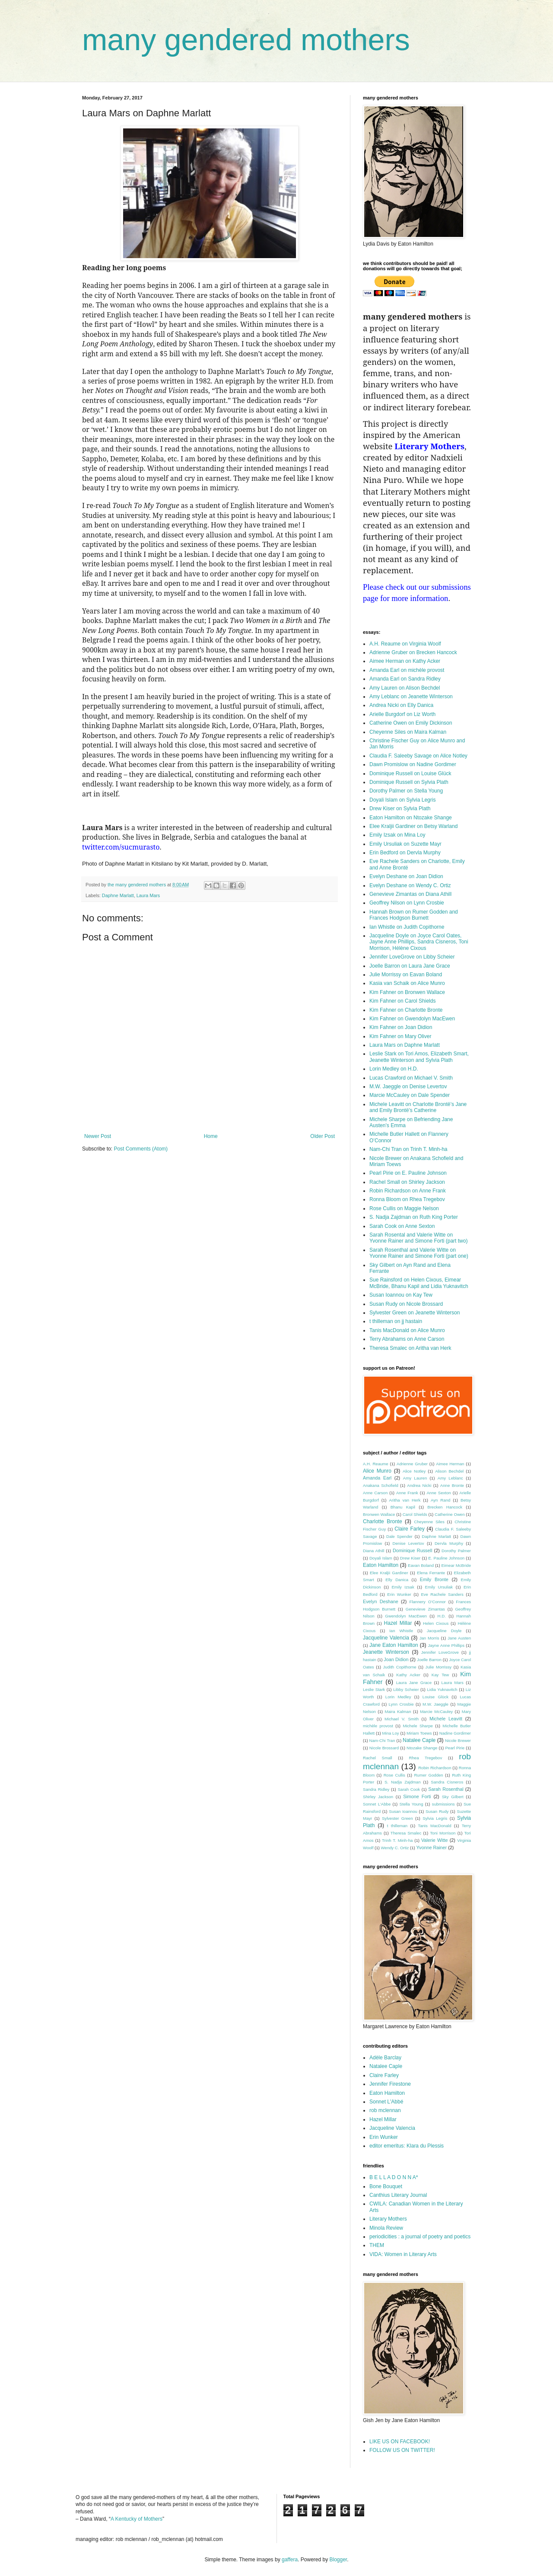 Image resolution: width=553 pixels, height=2576 pixels. Describe the element at coordinates (407, 1182) in the screenshot. I see `Rachel Small on Shirley Jackson` at that location.